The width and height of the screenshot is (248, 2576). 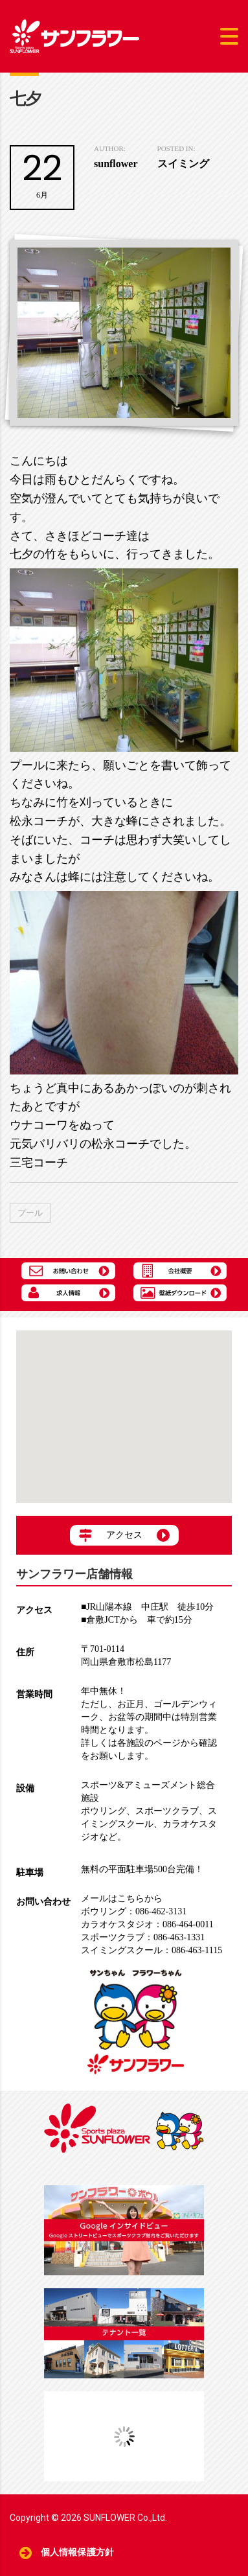 What do you see at coordinates (167, 1811) in the screenshot?
I see `スポーツクラブ` at bounding box center [167, 1811].